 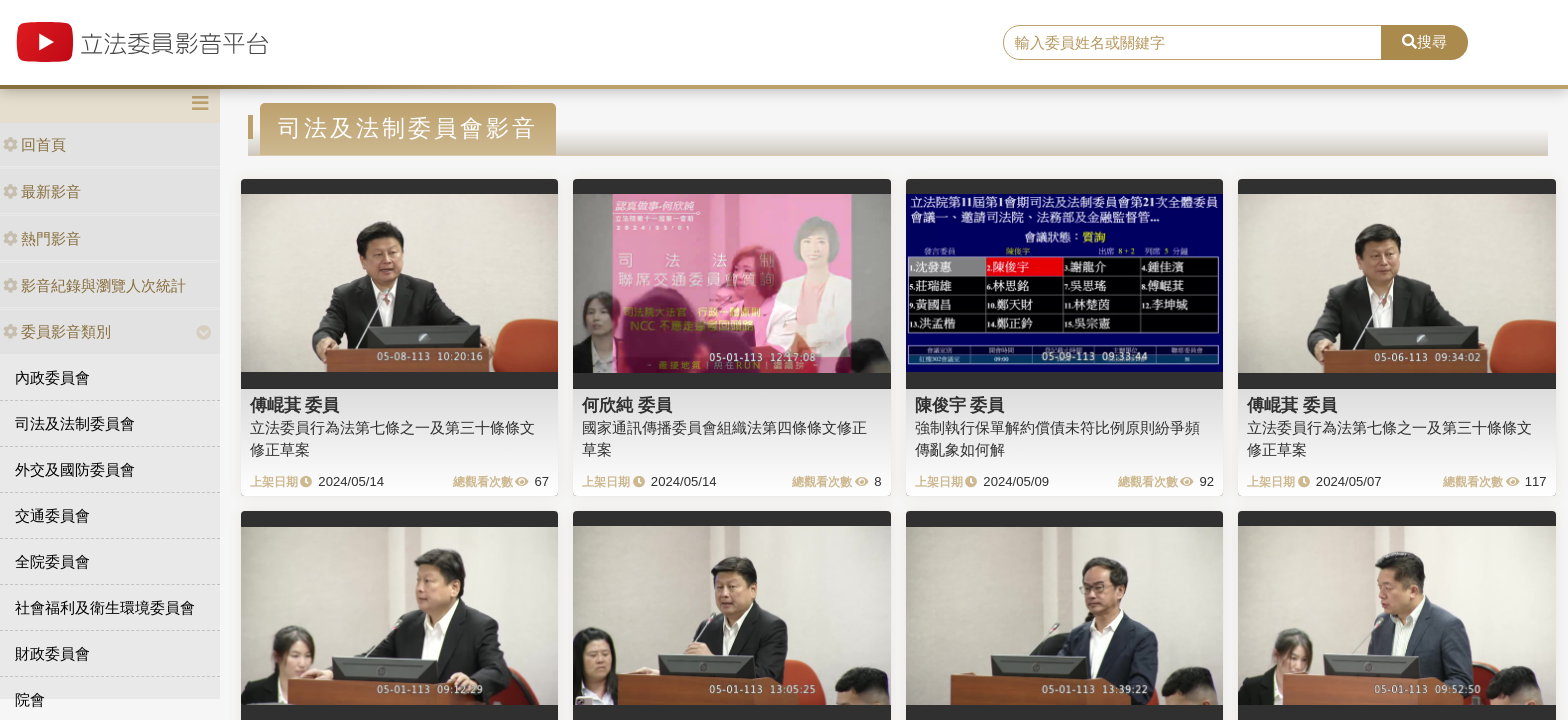 What do you see at coordinates (960, 405) in the screenshot?
I see `陳俊宇 委員` at bounding box center [960, 405].